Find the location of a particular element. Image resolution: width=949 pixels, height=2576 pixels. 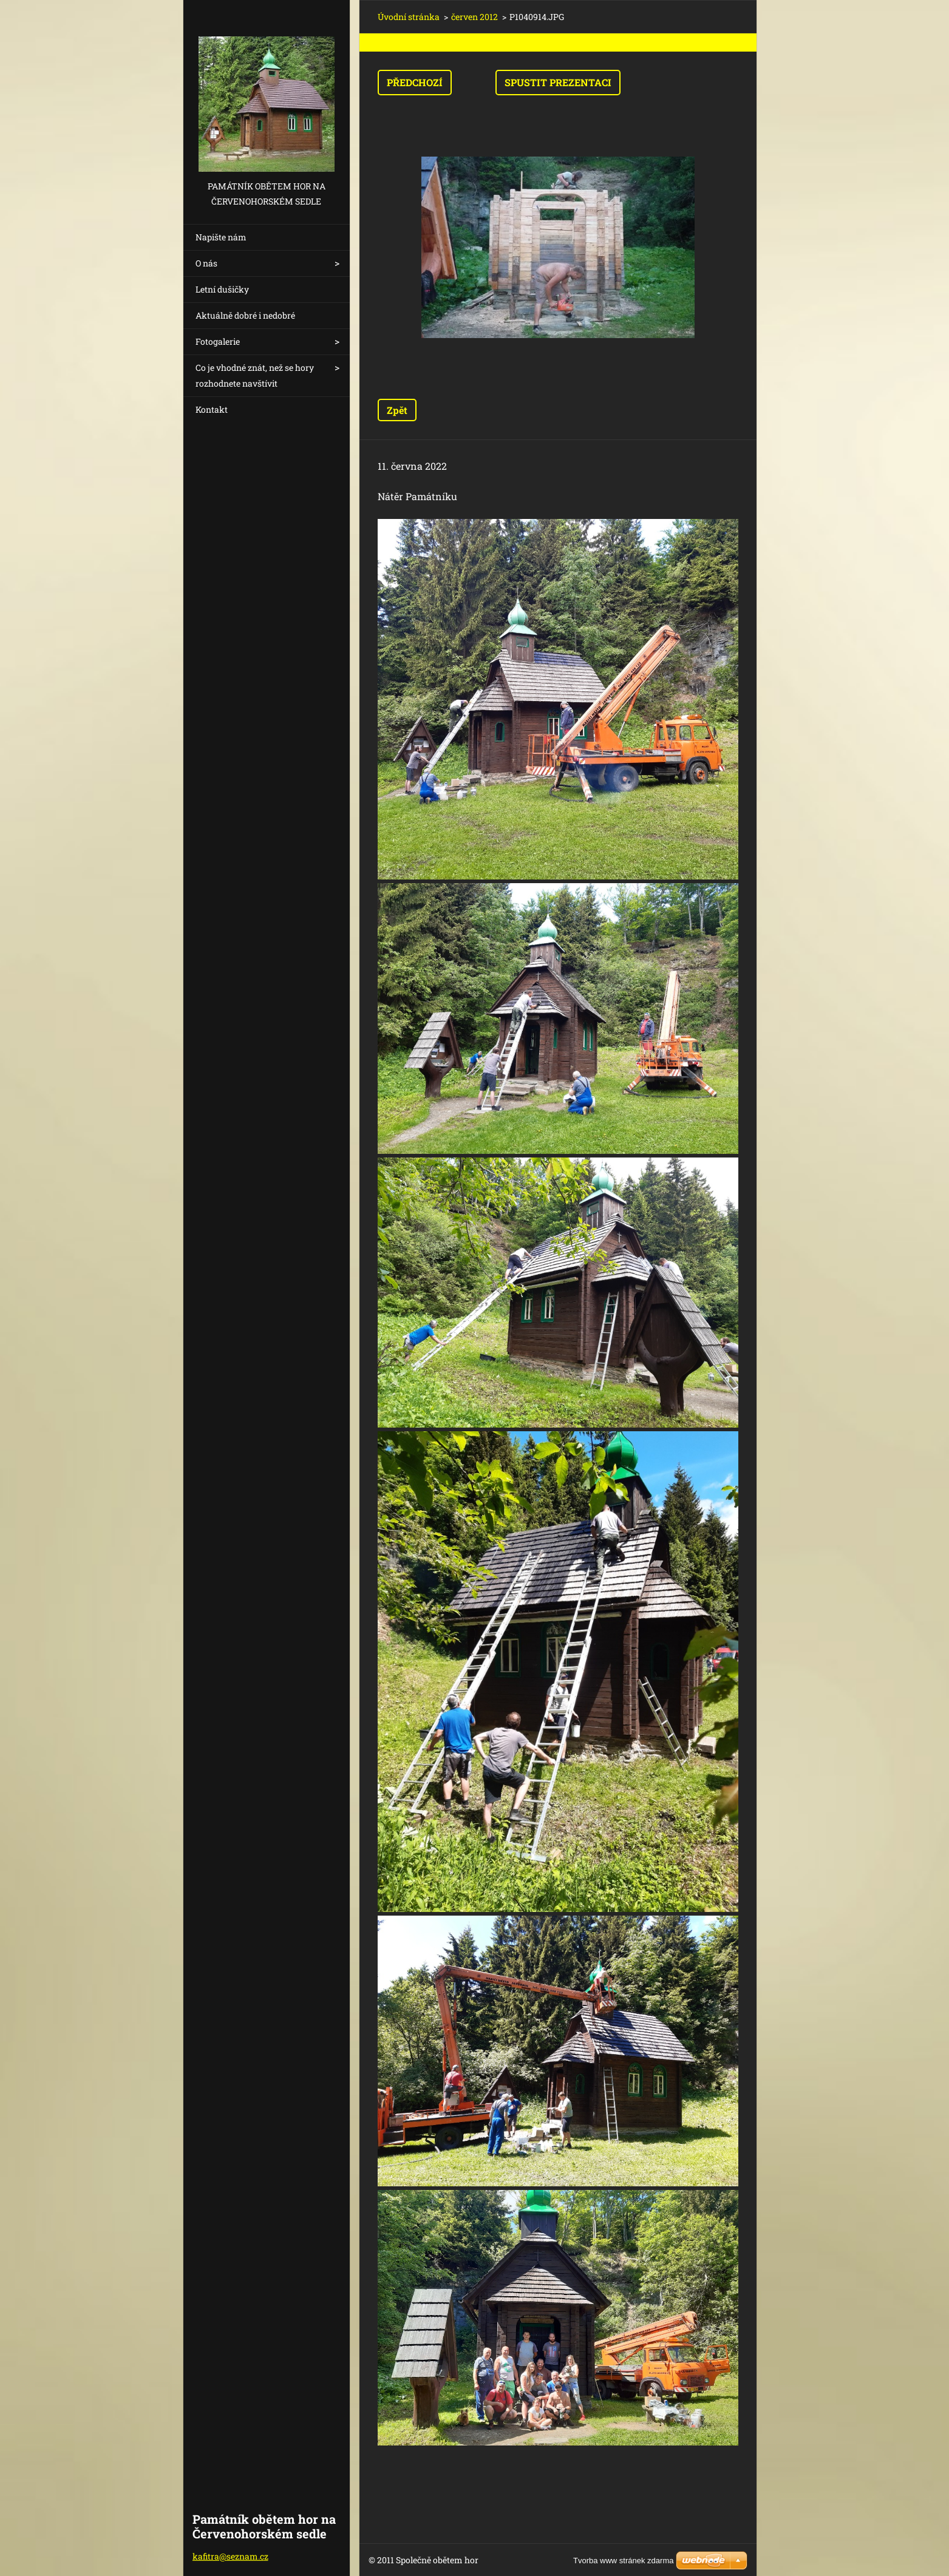

Kontakt is located at coordinates (212, 409).